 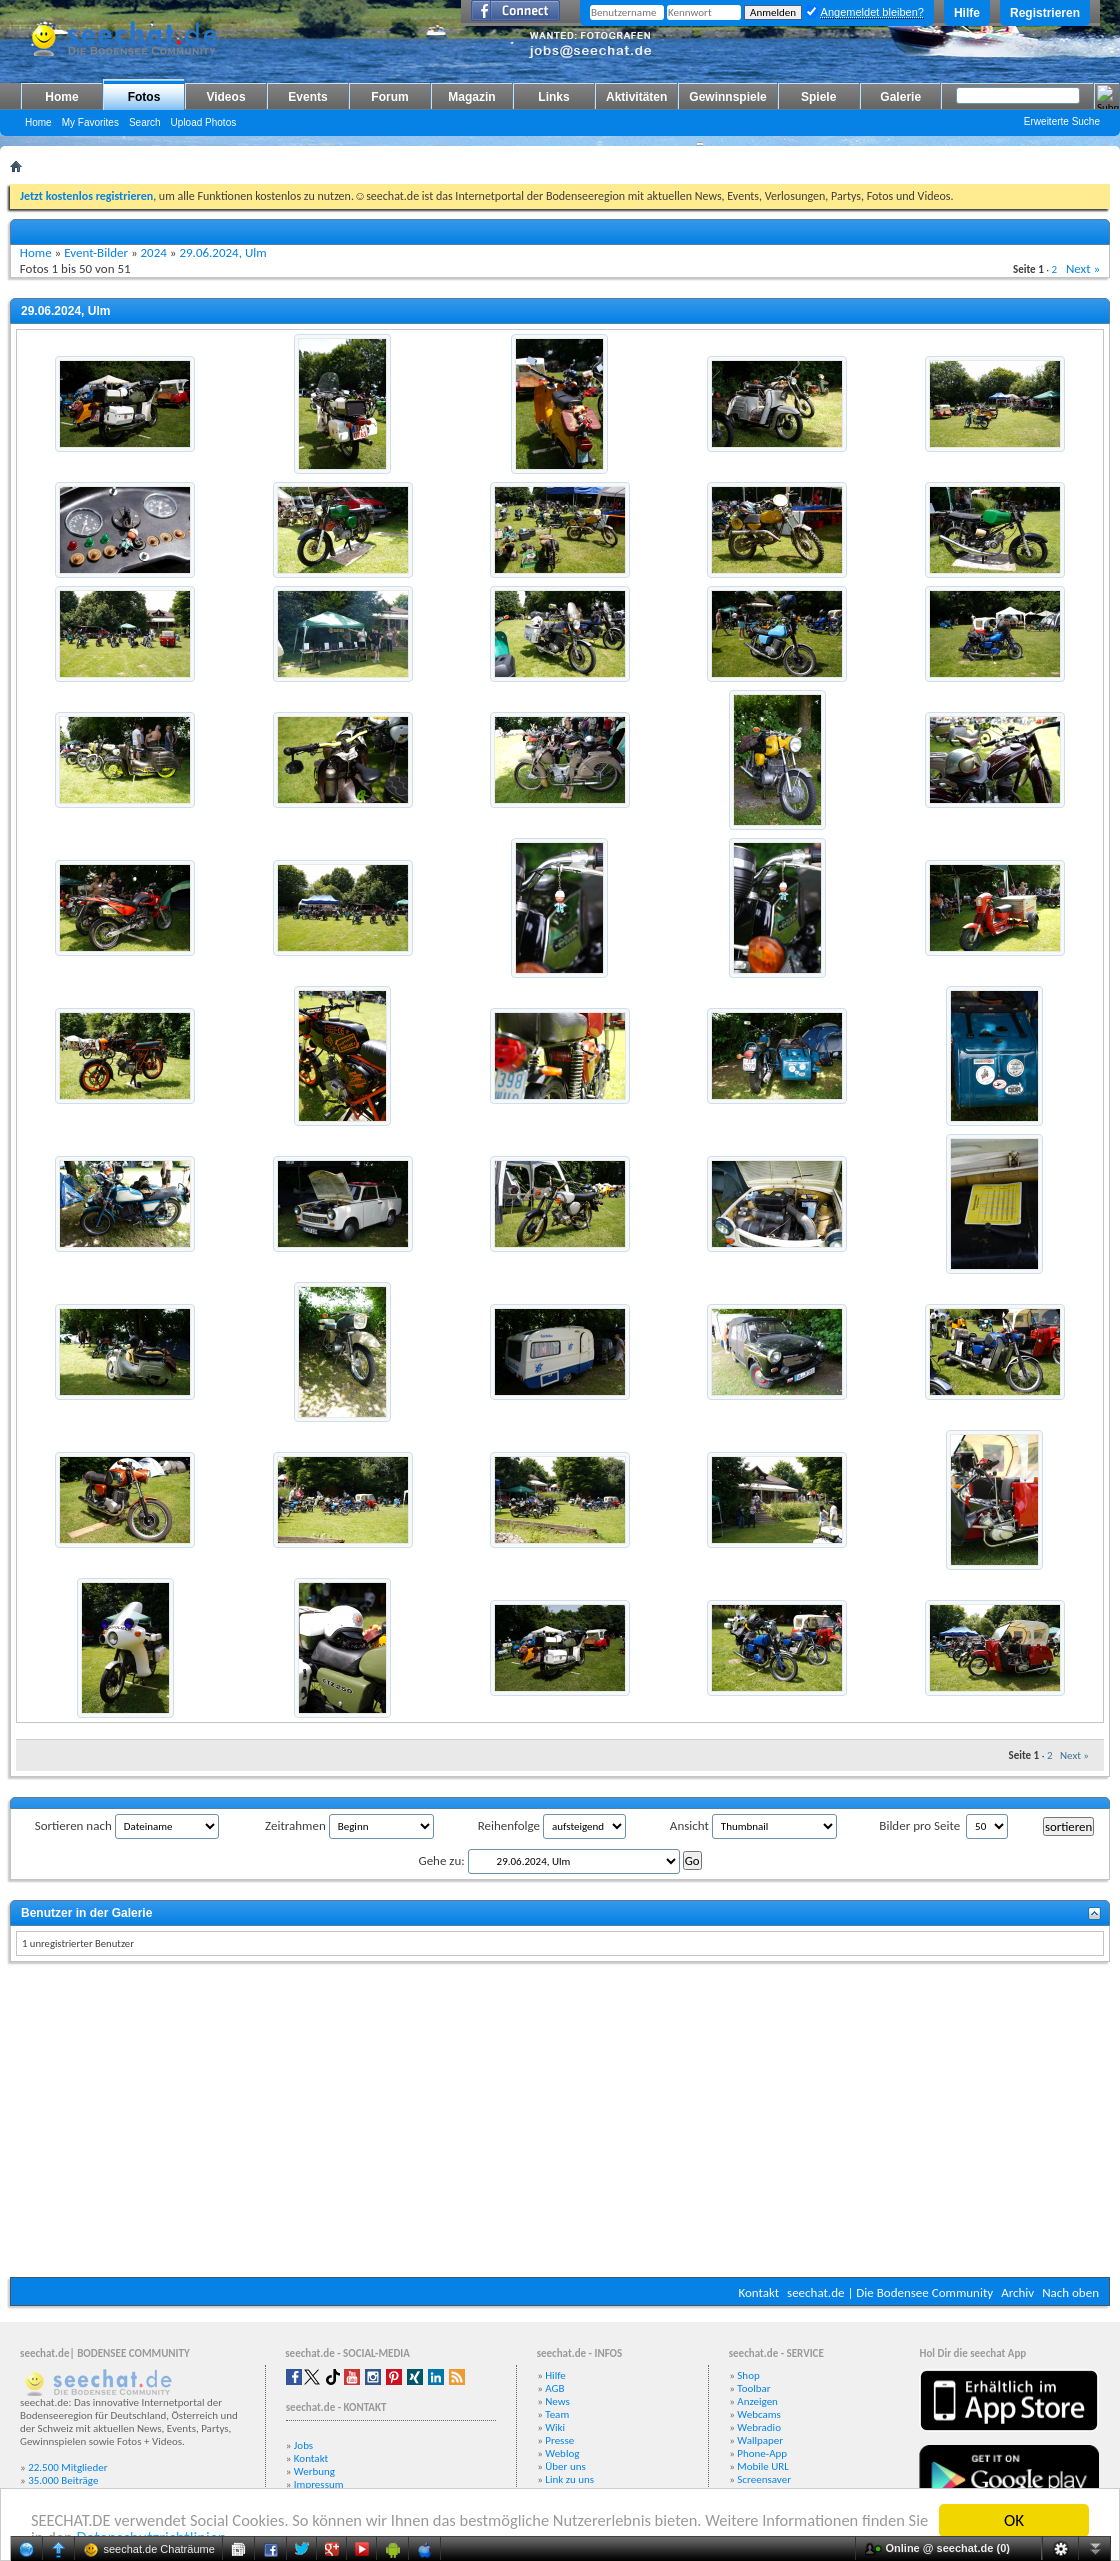 I want to click on Search, so click(x=145, y=122).